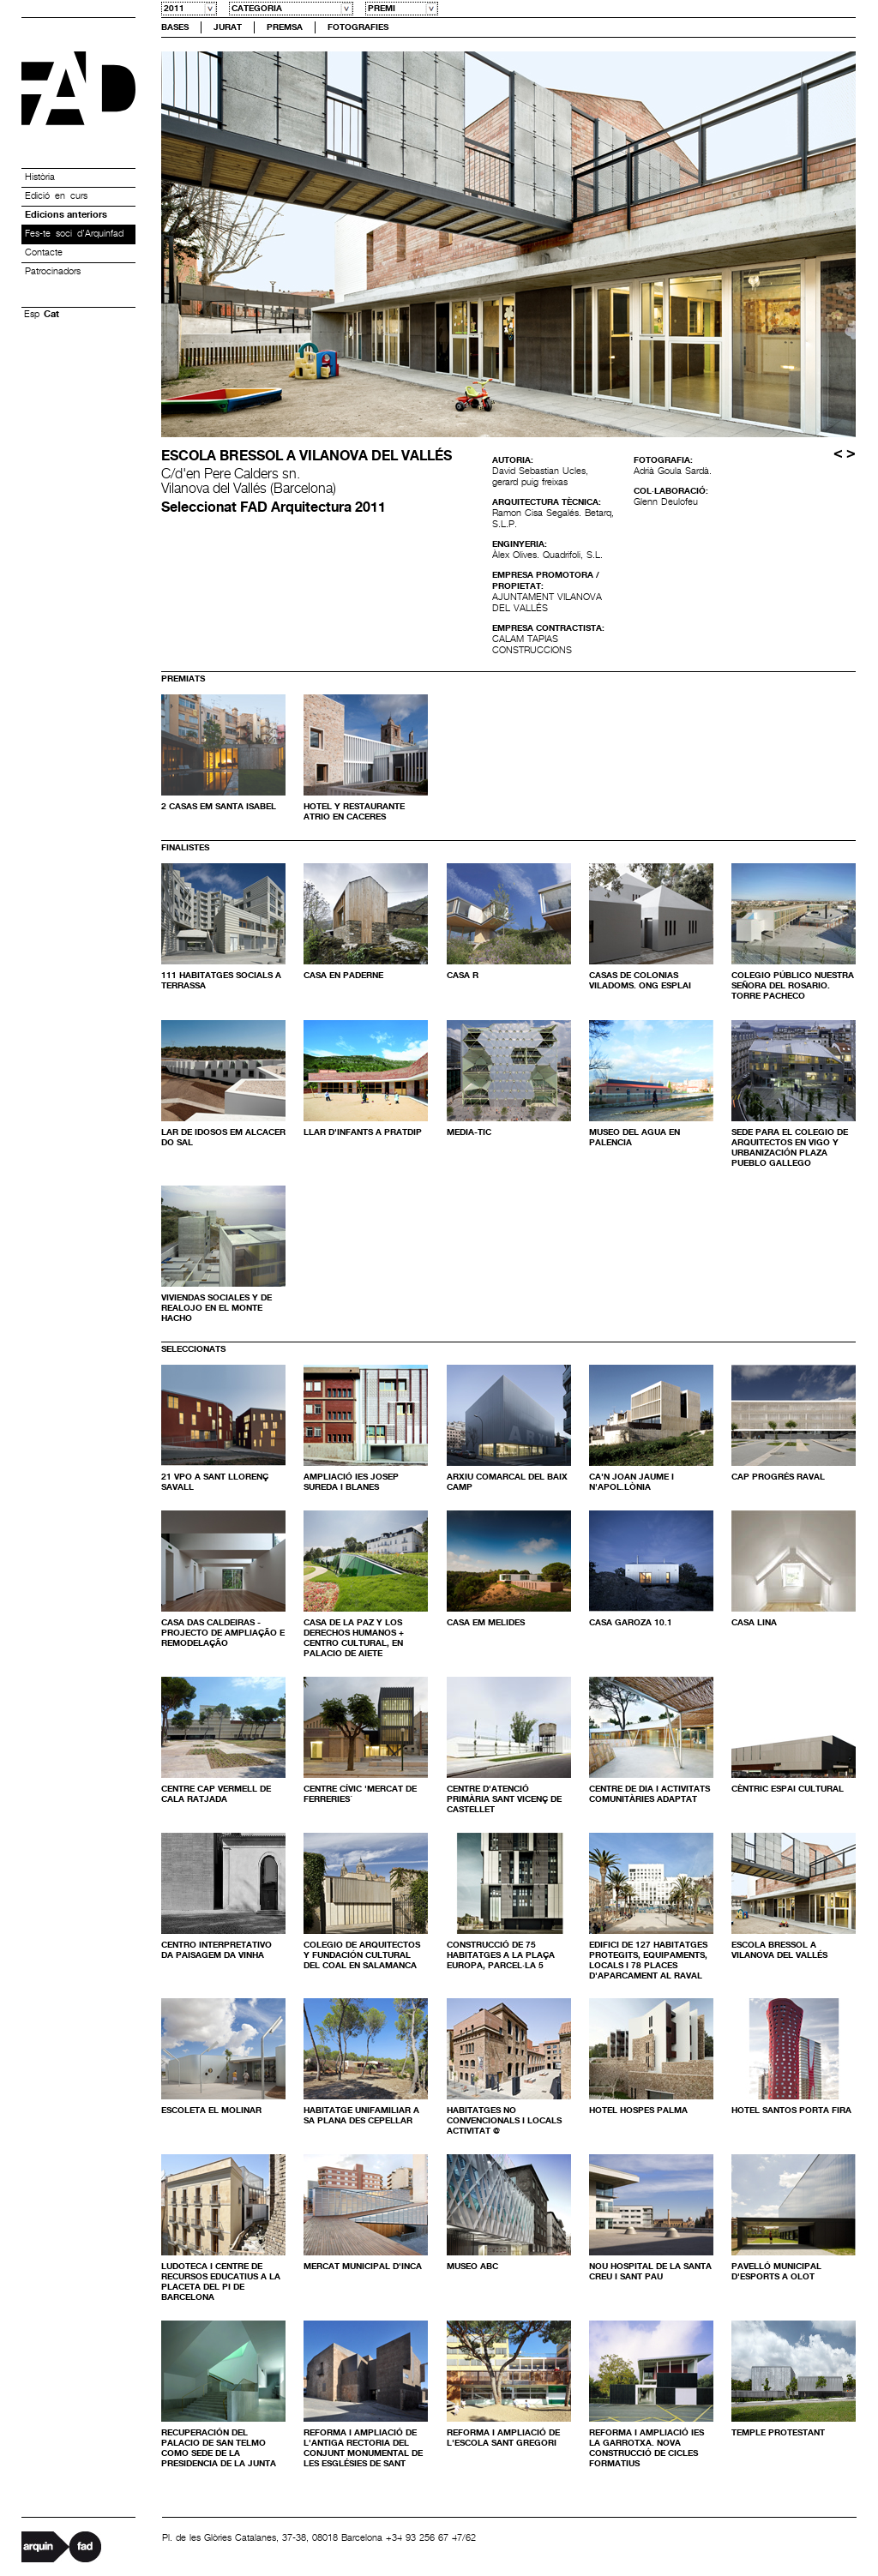 The height and width of the screenshot is (2576, 878). Describe the element at coordinates (778, 2433) in the screenshot. I see `Temple Protestant` at that location.